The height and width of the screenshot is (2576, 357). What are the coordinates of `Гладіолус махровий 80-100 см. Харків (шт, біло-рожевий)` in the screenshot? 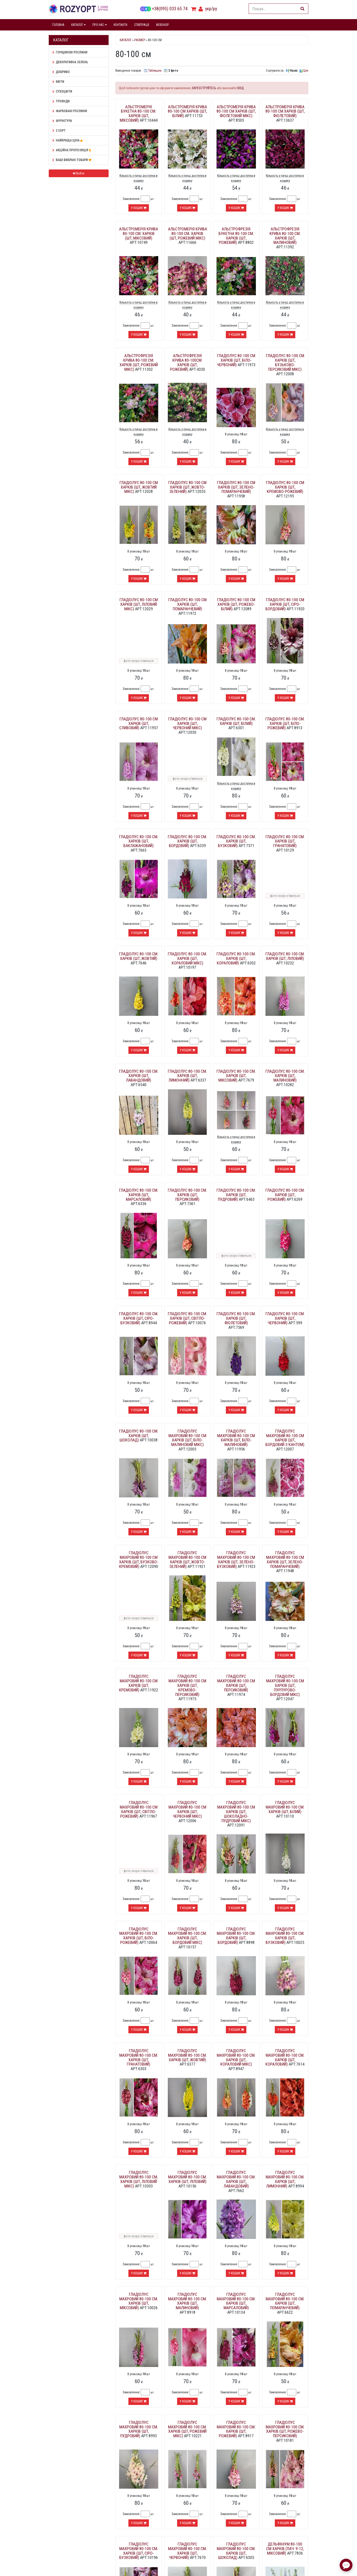 It's located at (138, 1936).